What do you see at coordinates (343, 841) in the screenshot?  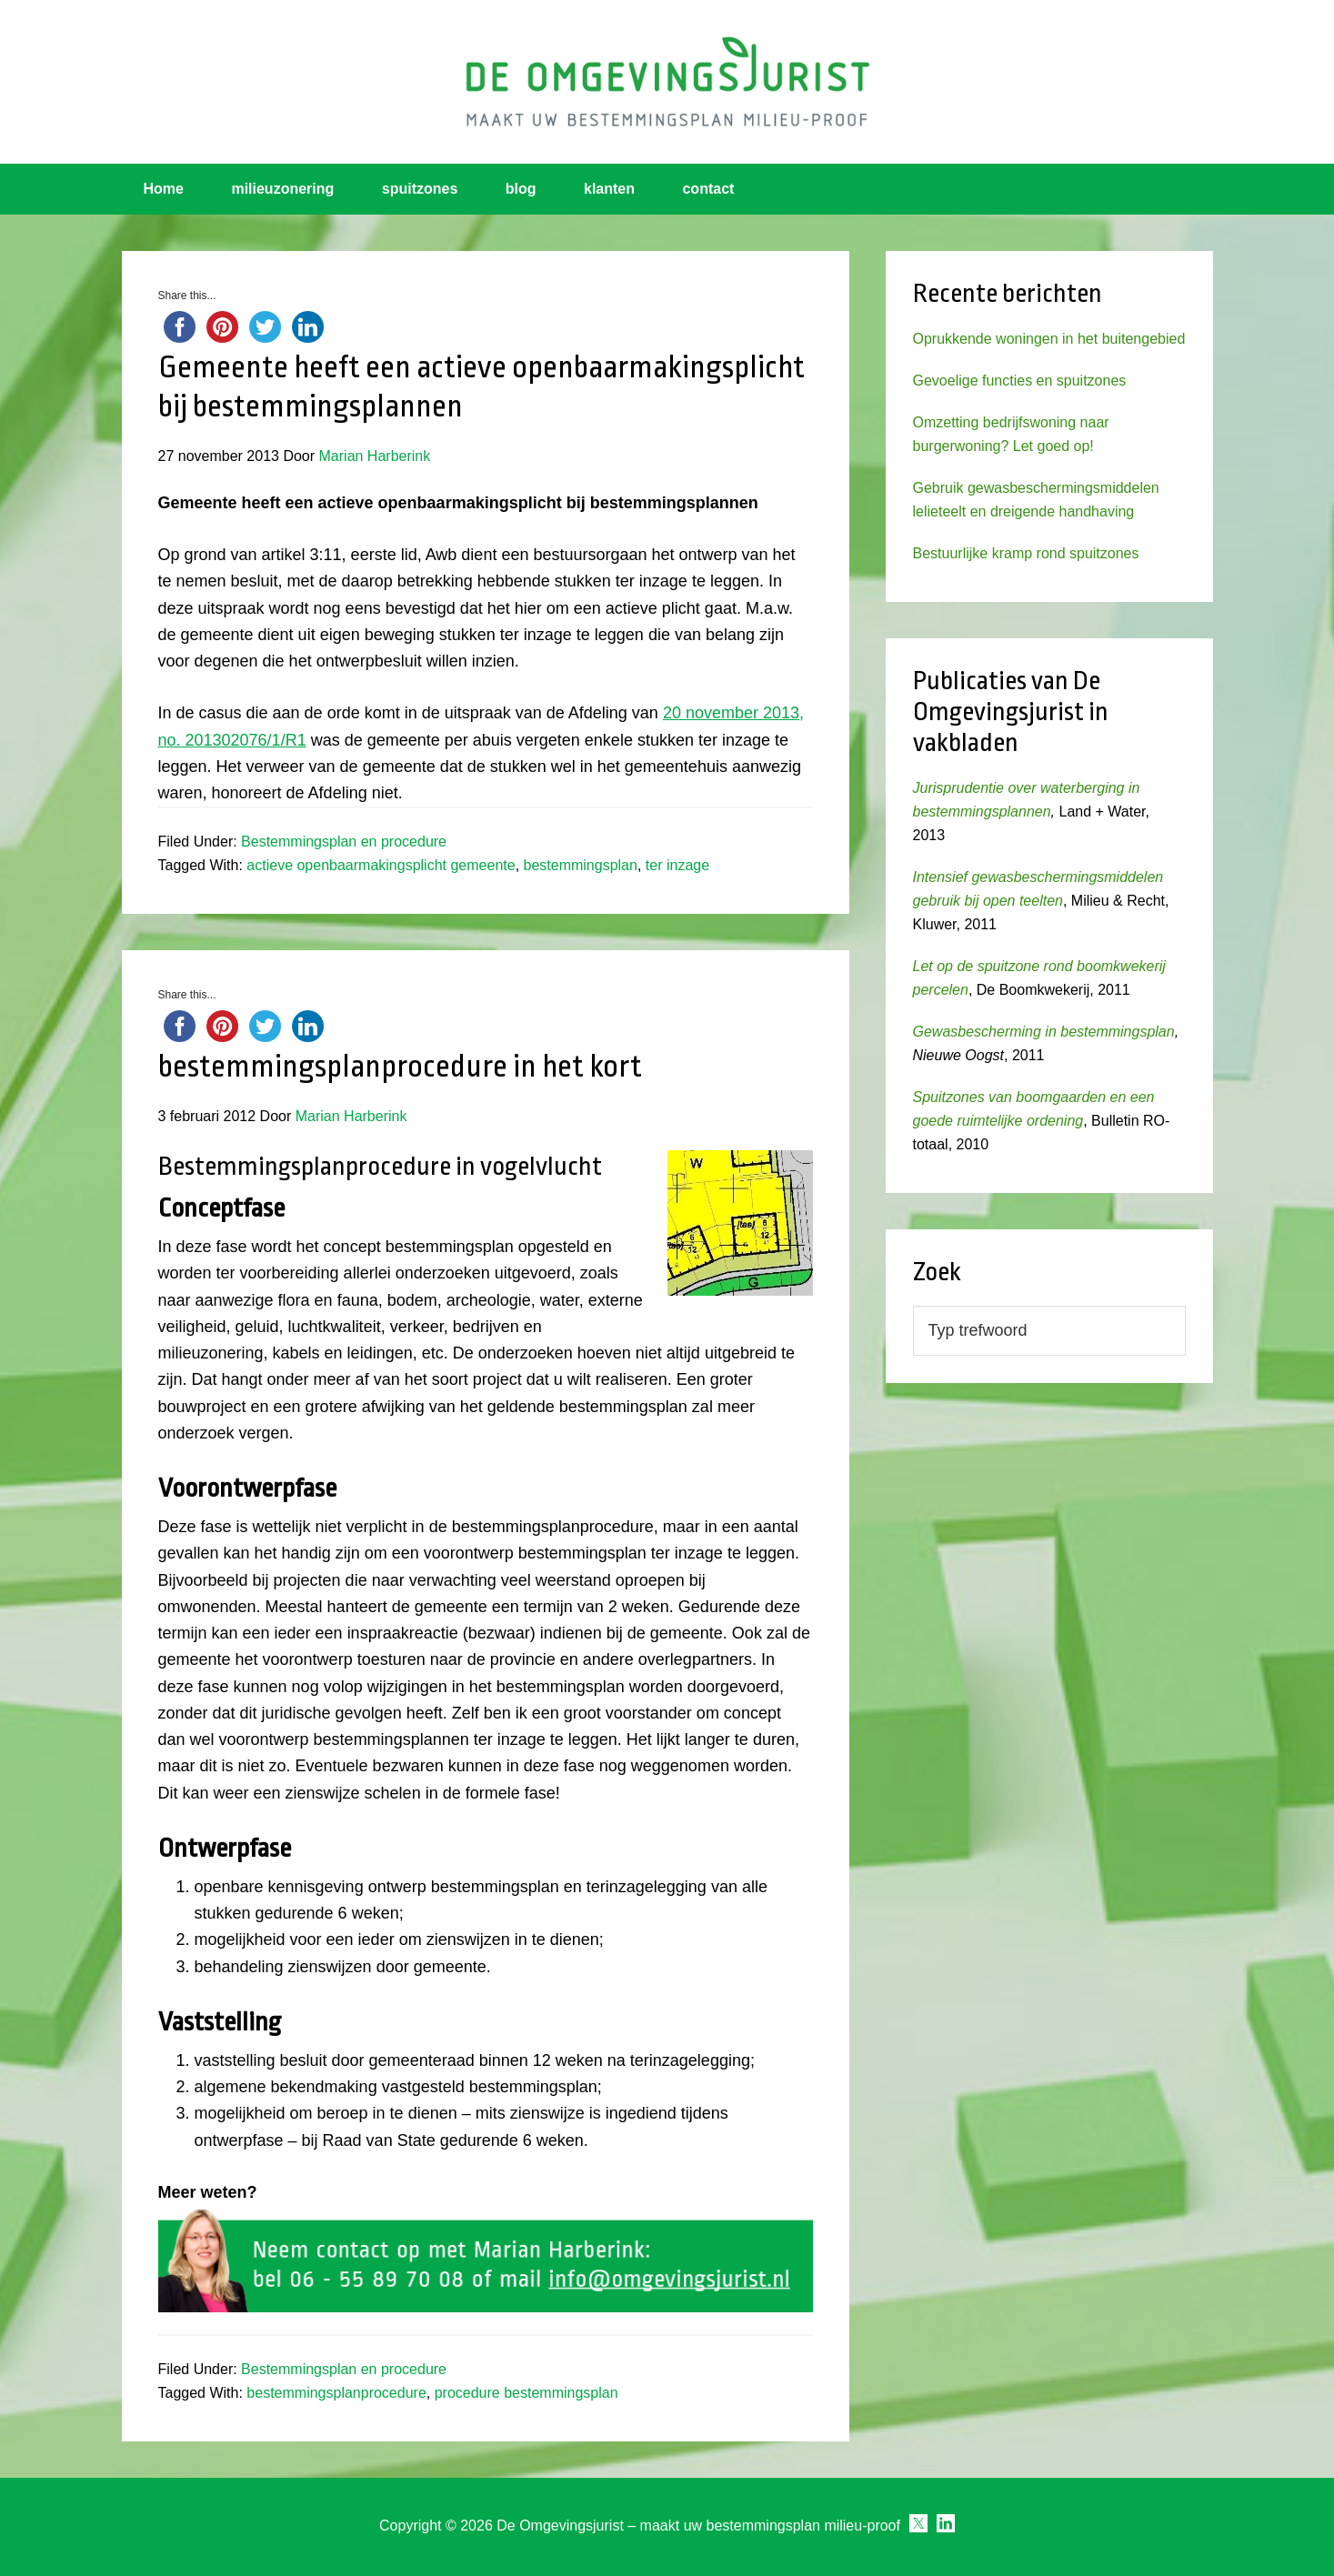 I see `Bestemmingsplan en procedure` at bounding box center [343, 841].